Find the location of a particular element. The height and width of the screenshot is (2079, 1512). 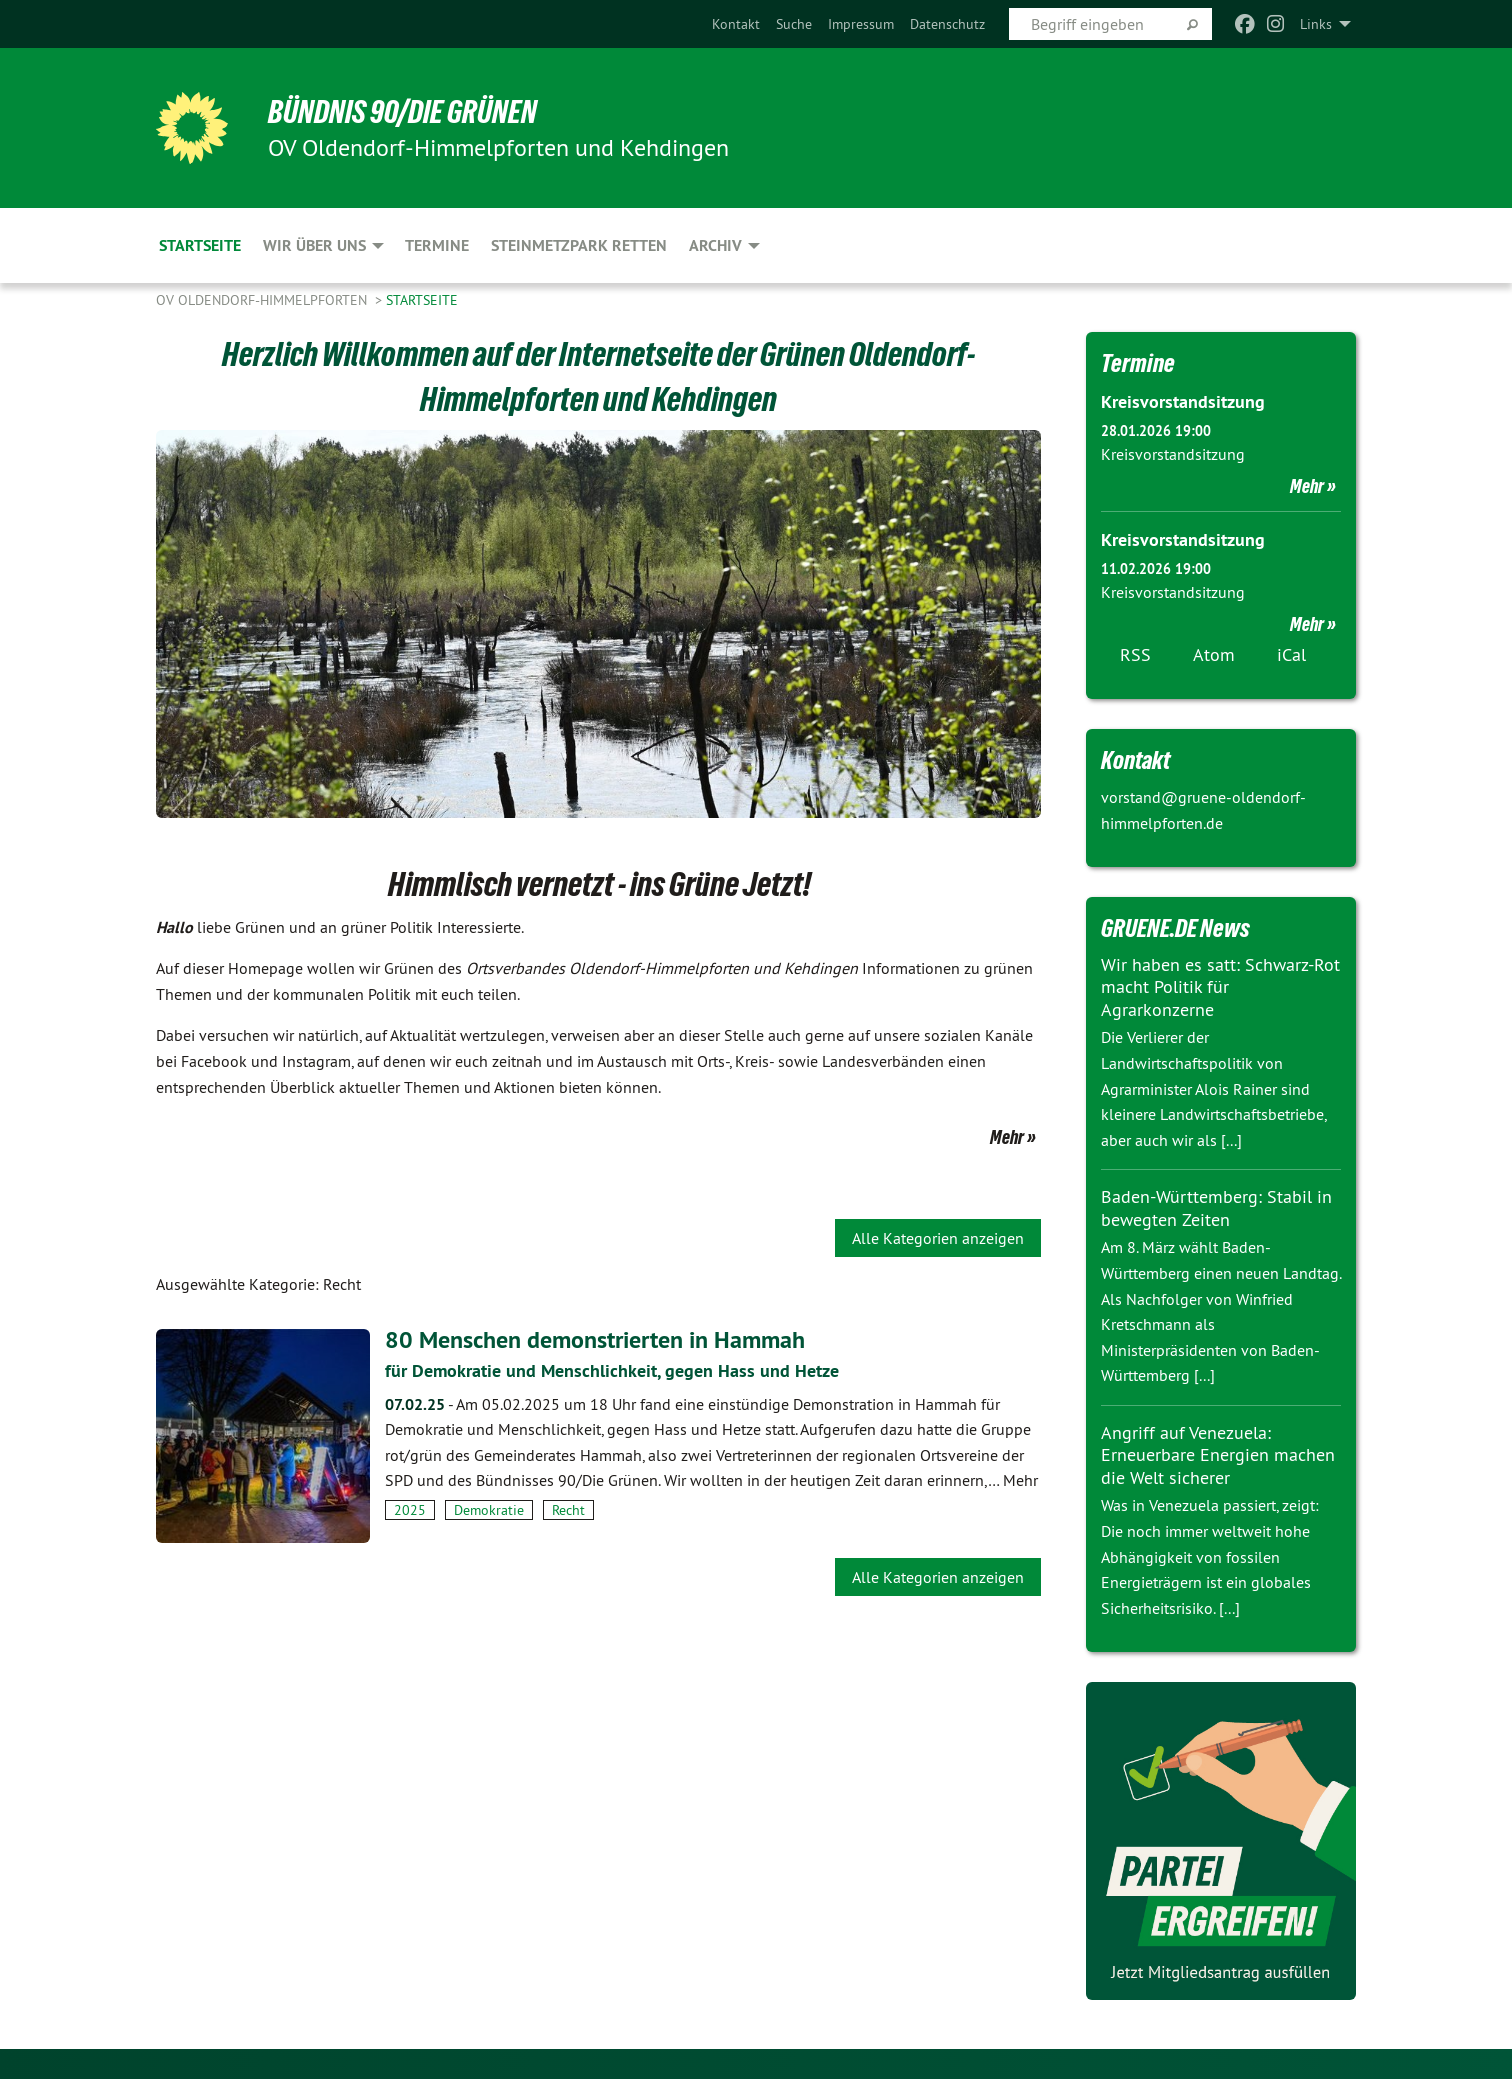

Wir haben es satt: Schwarz-Rot macht Politik für Agrarkonzerne is located at coordinates (1220, 987).